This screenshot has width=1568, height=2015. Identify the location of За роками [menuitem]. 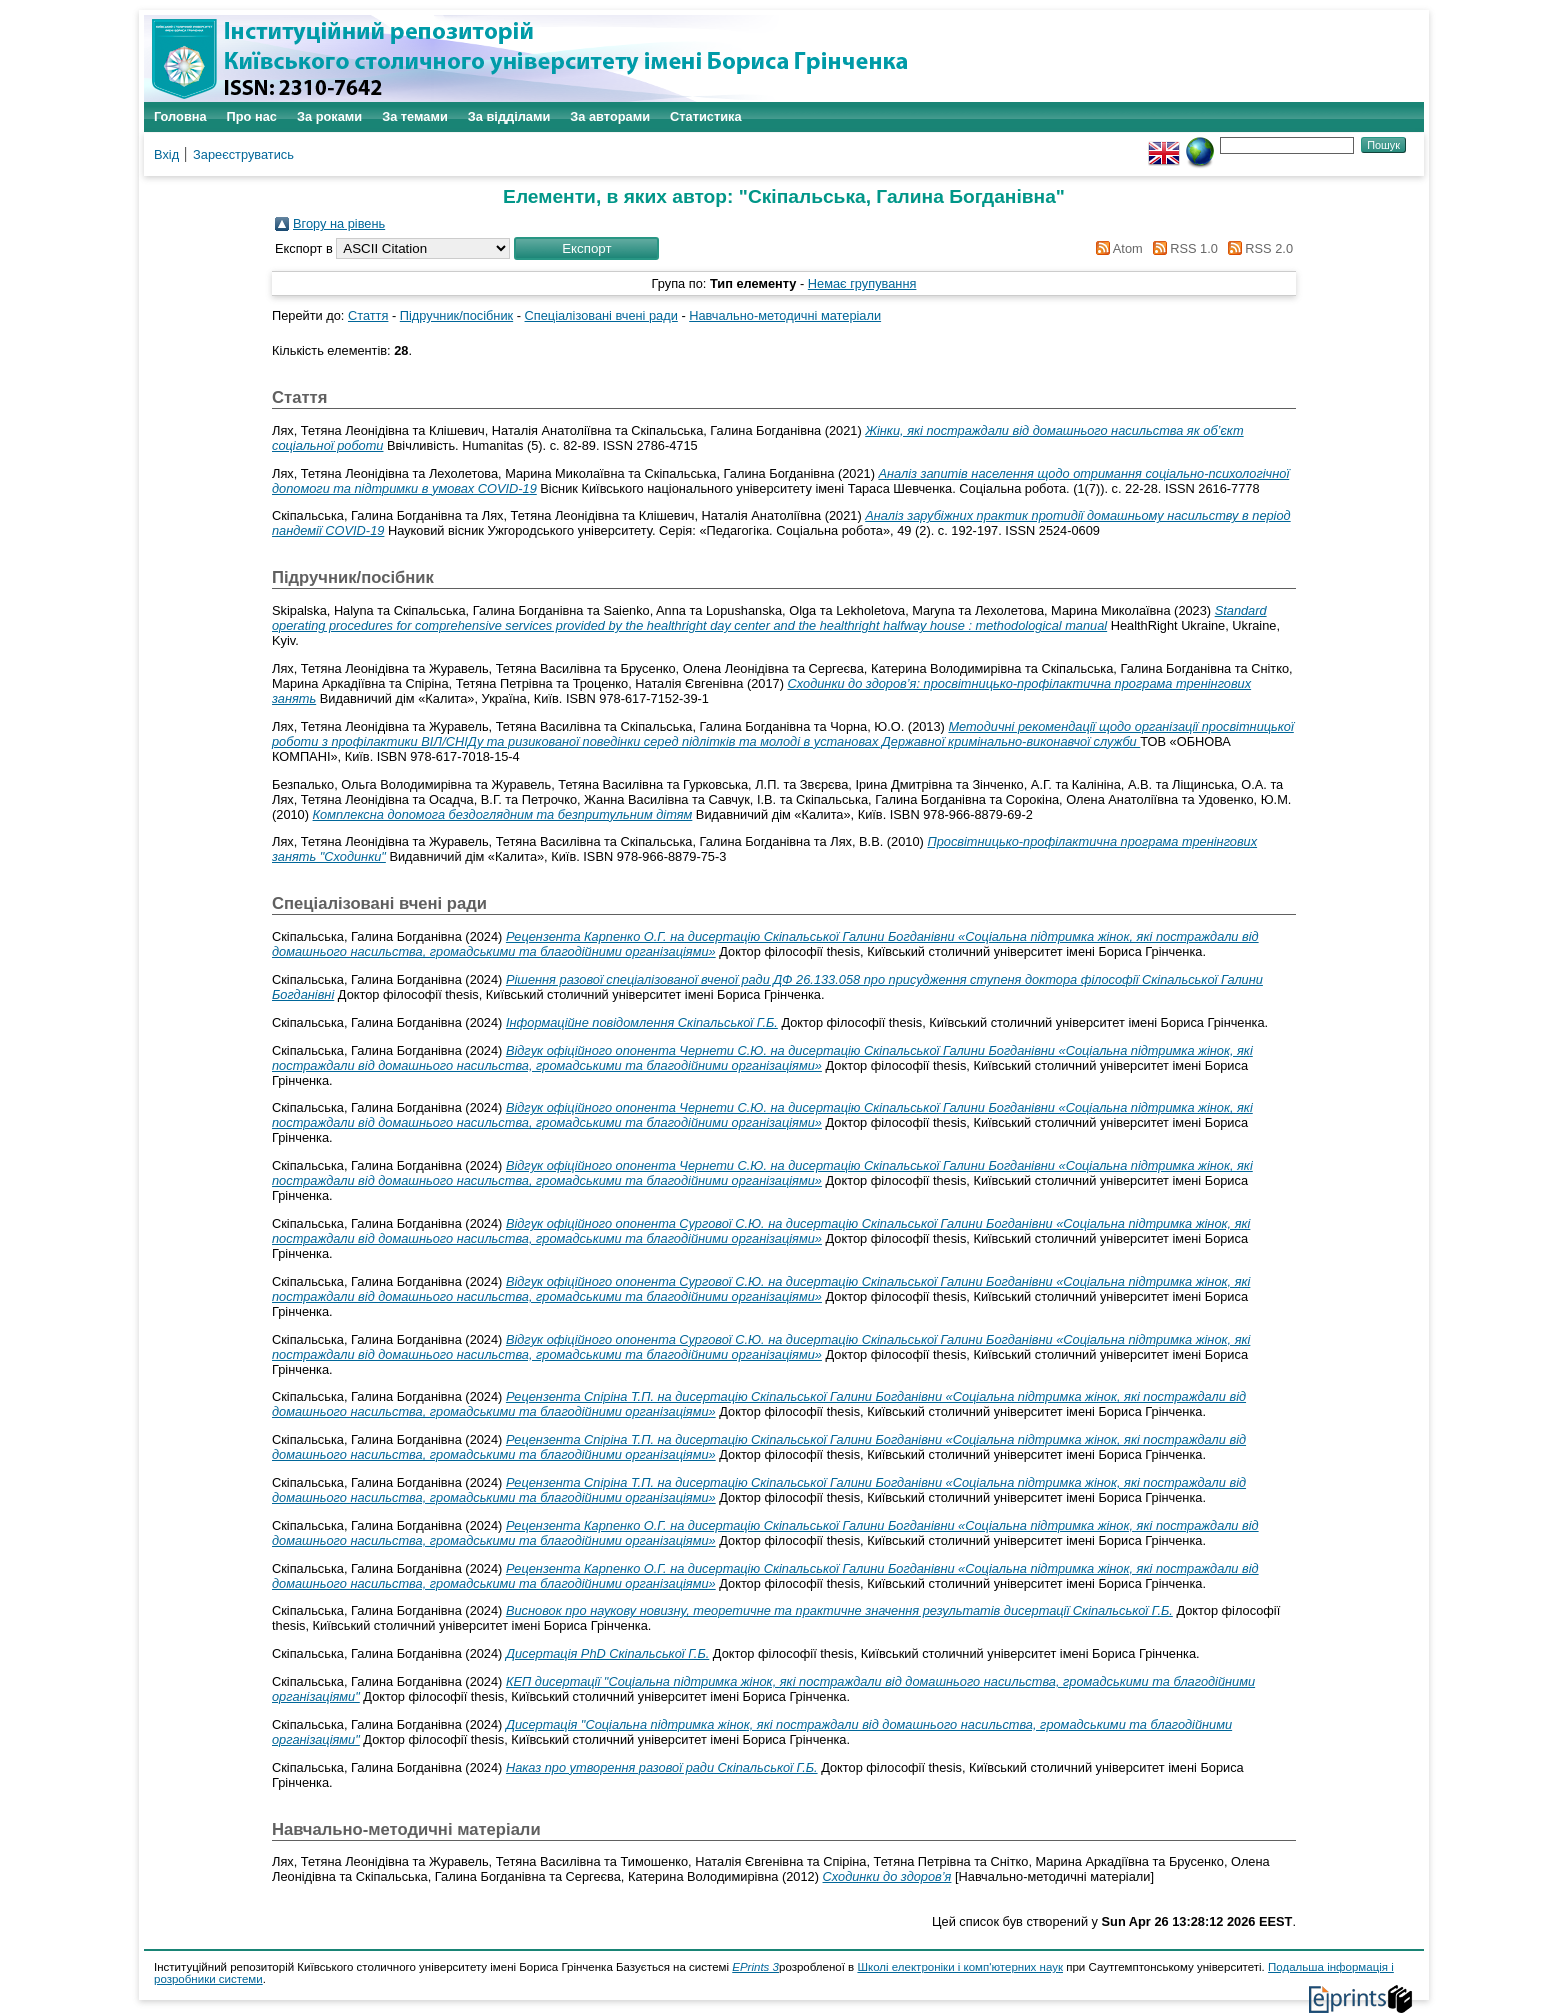
(329, 116).